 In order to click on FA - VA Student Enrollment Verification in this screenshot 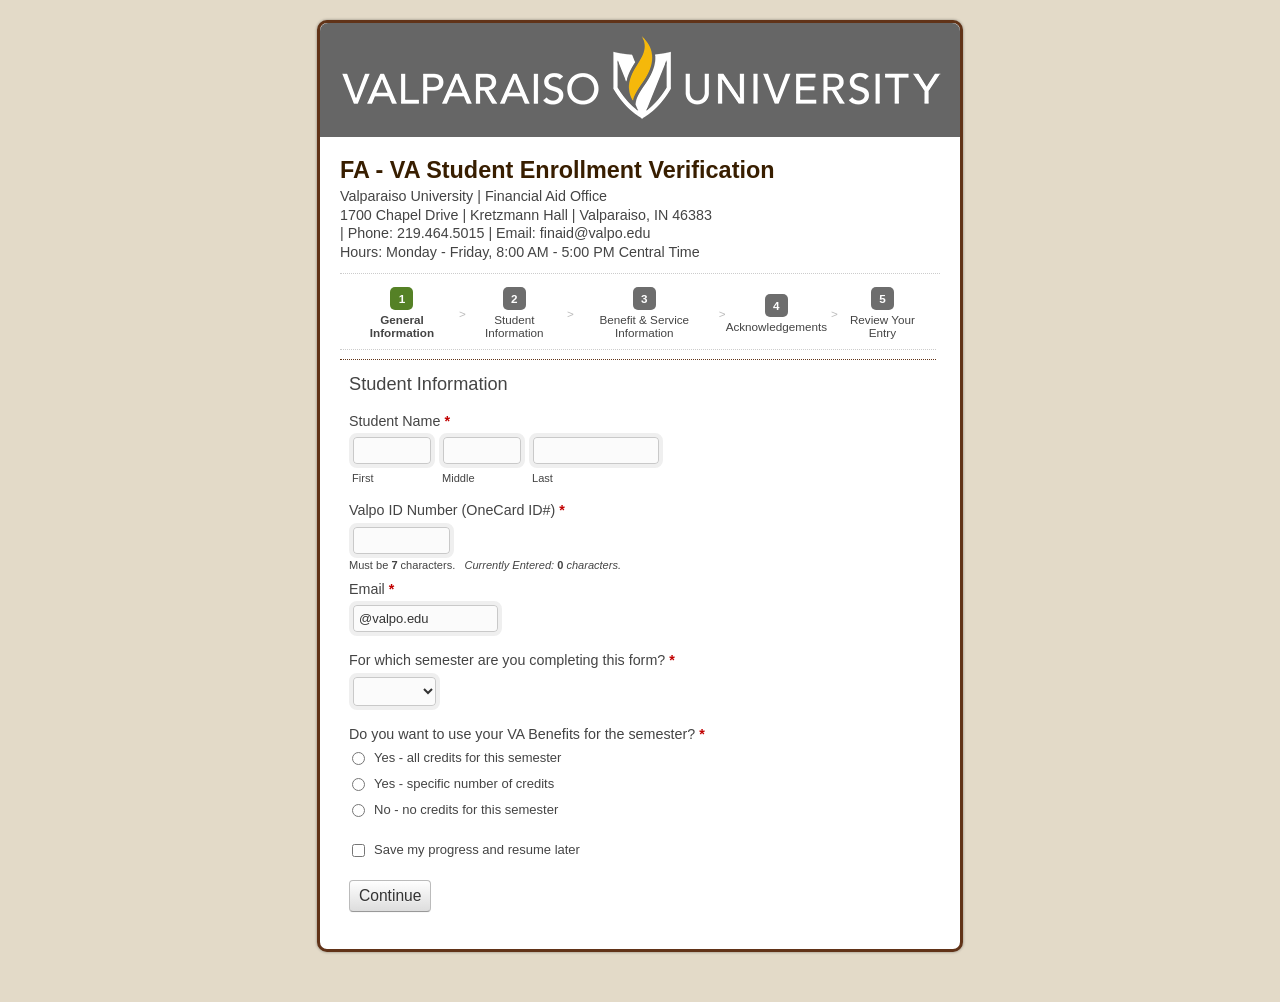, I will do `click(640, 80)`.